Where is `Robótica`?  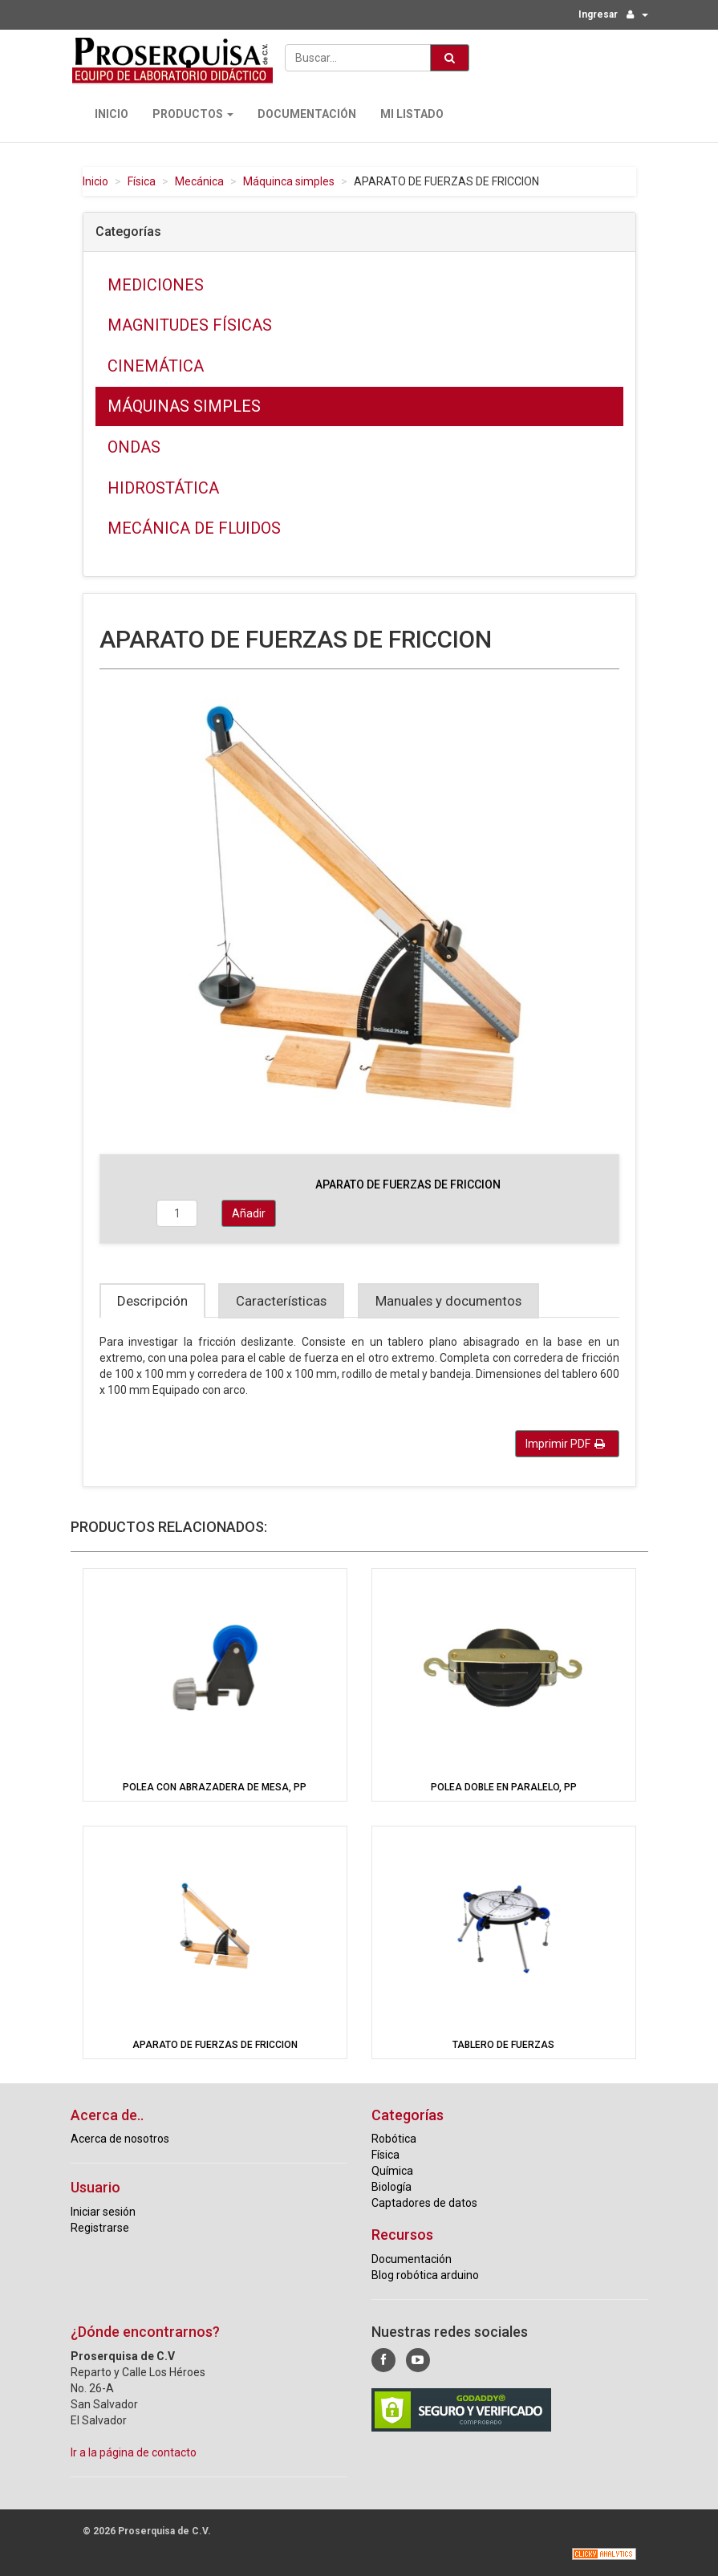 Robótica is located at coordinates (393, 2138).